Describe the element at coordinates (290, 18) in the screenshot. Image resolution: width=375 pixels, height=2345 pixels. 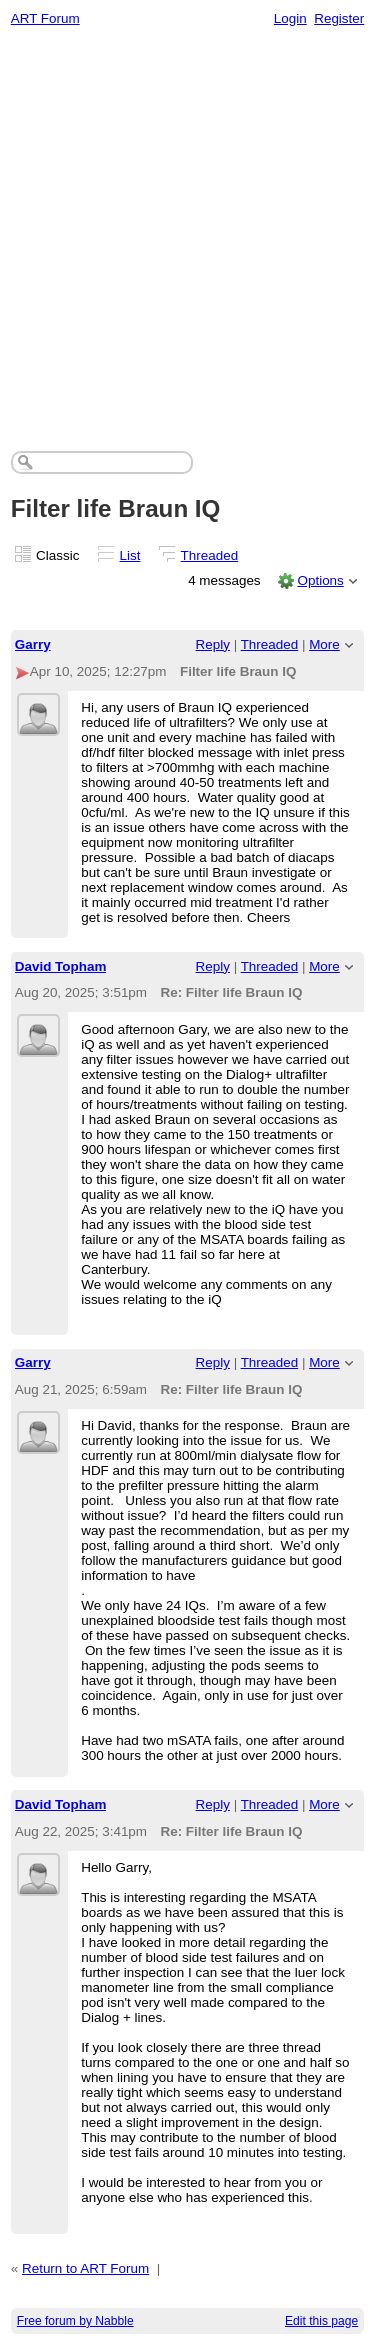
I see `Login` at that location.